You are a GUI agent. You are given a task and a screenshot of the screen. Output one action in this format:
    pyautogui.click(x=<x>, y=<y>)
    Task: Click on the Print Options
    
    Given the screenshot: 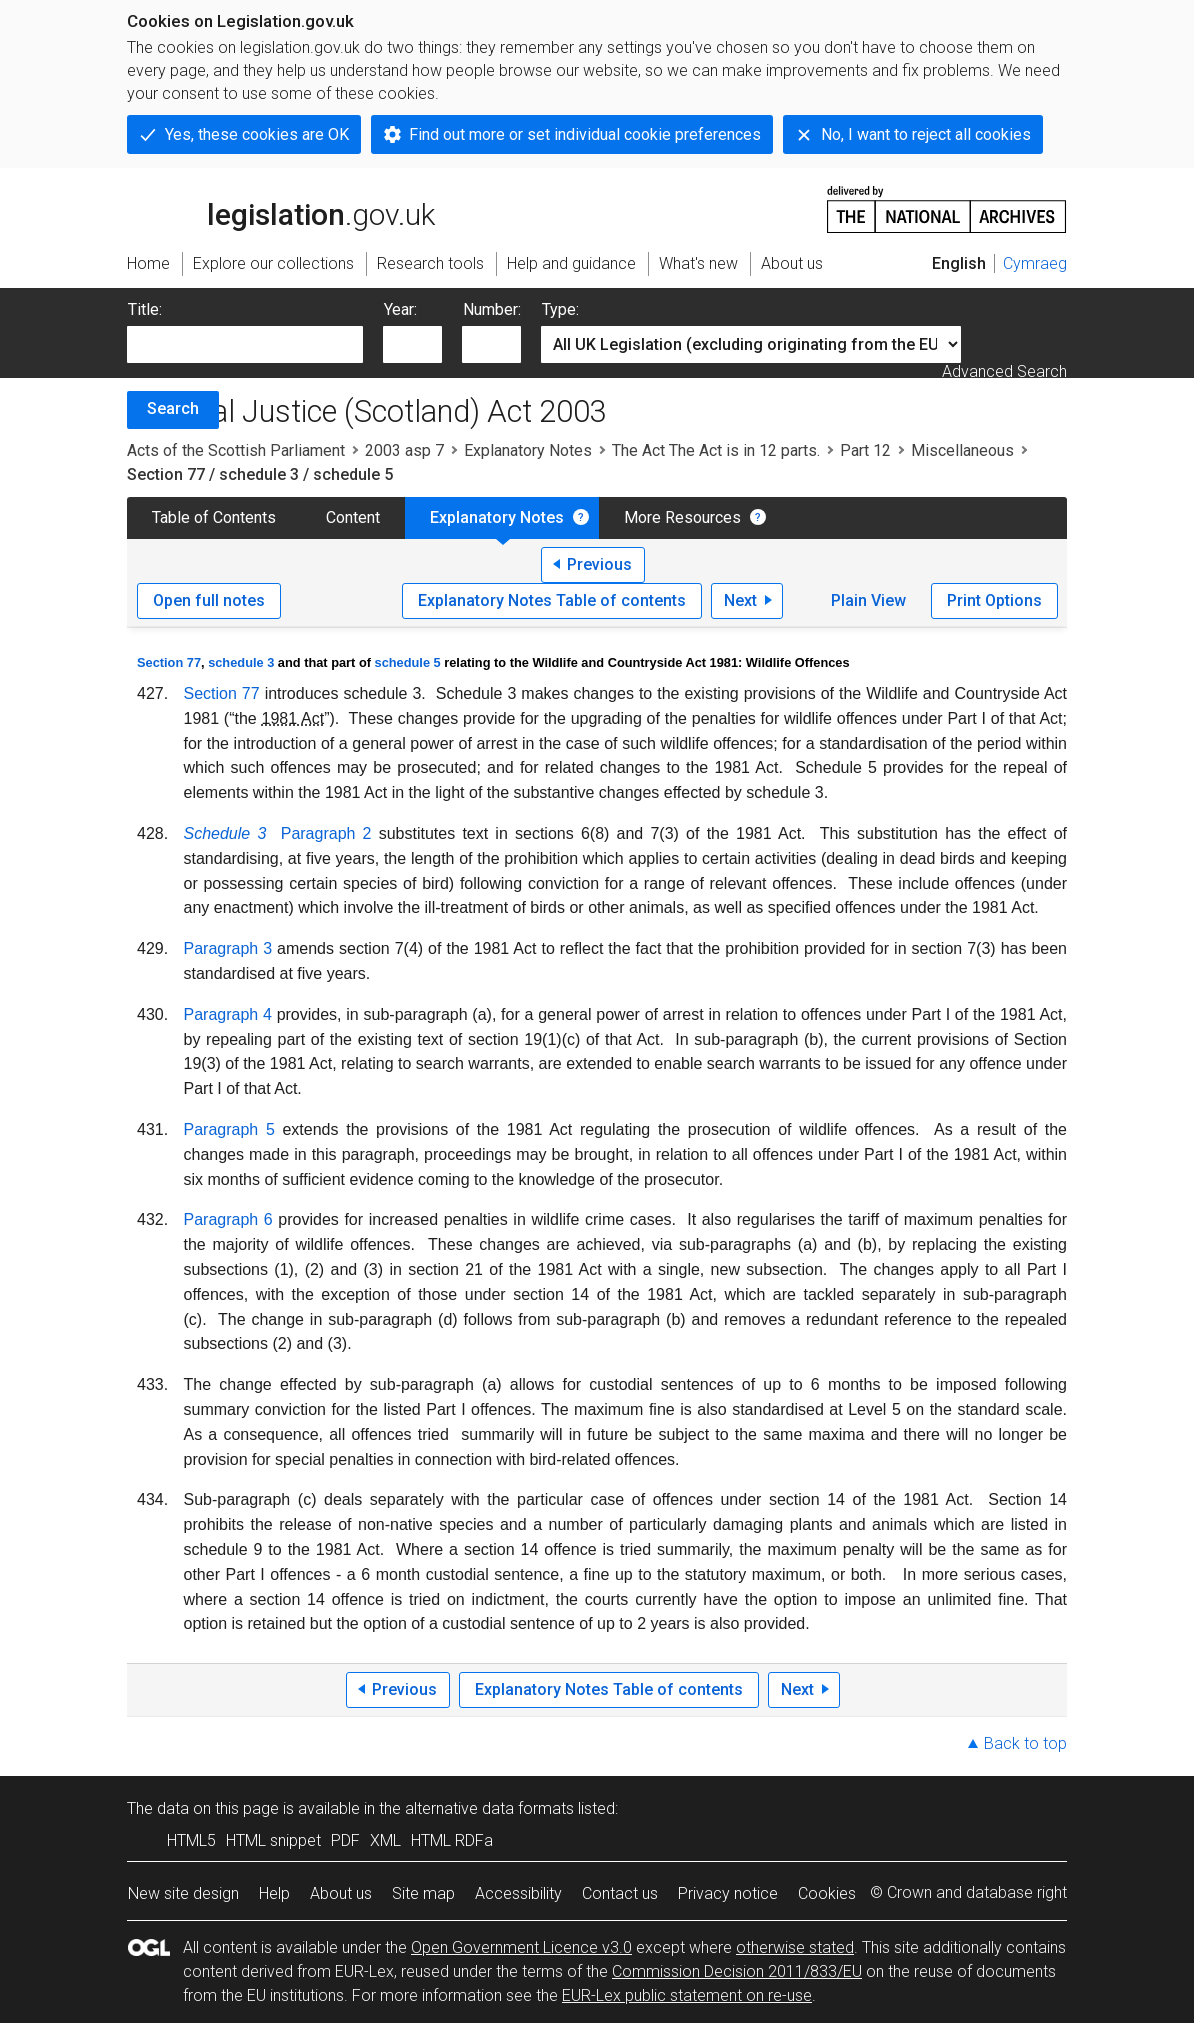 What is the action you would take?
    pyautogui.click(x=994, y=600)
    